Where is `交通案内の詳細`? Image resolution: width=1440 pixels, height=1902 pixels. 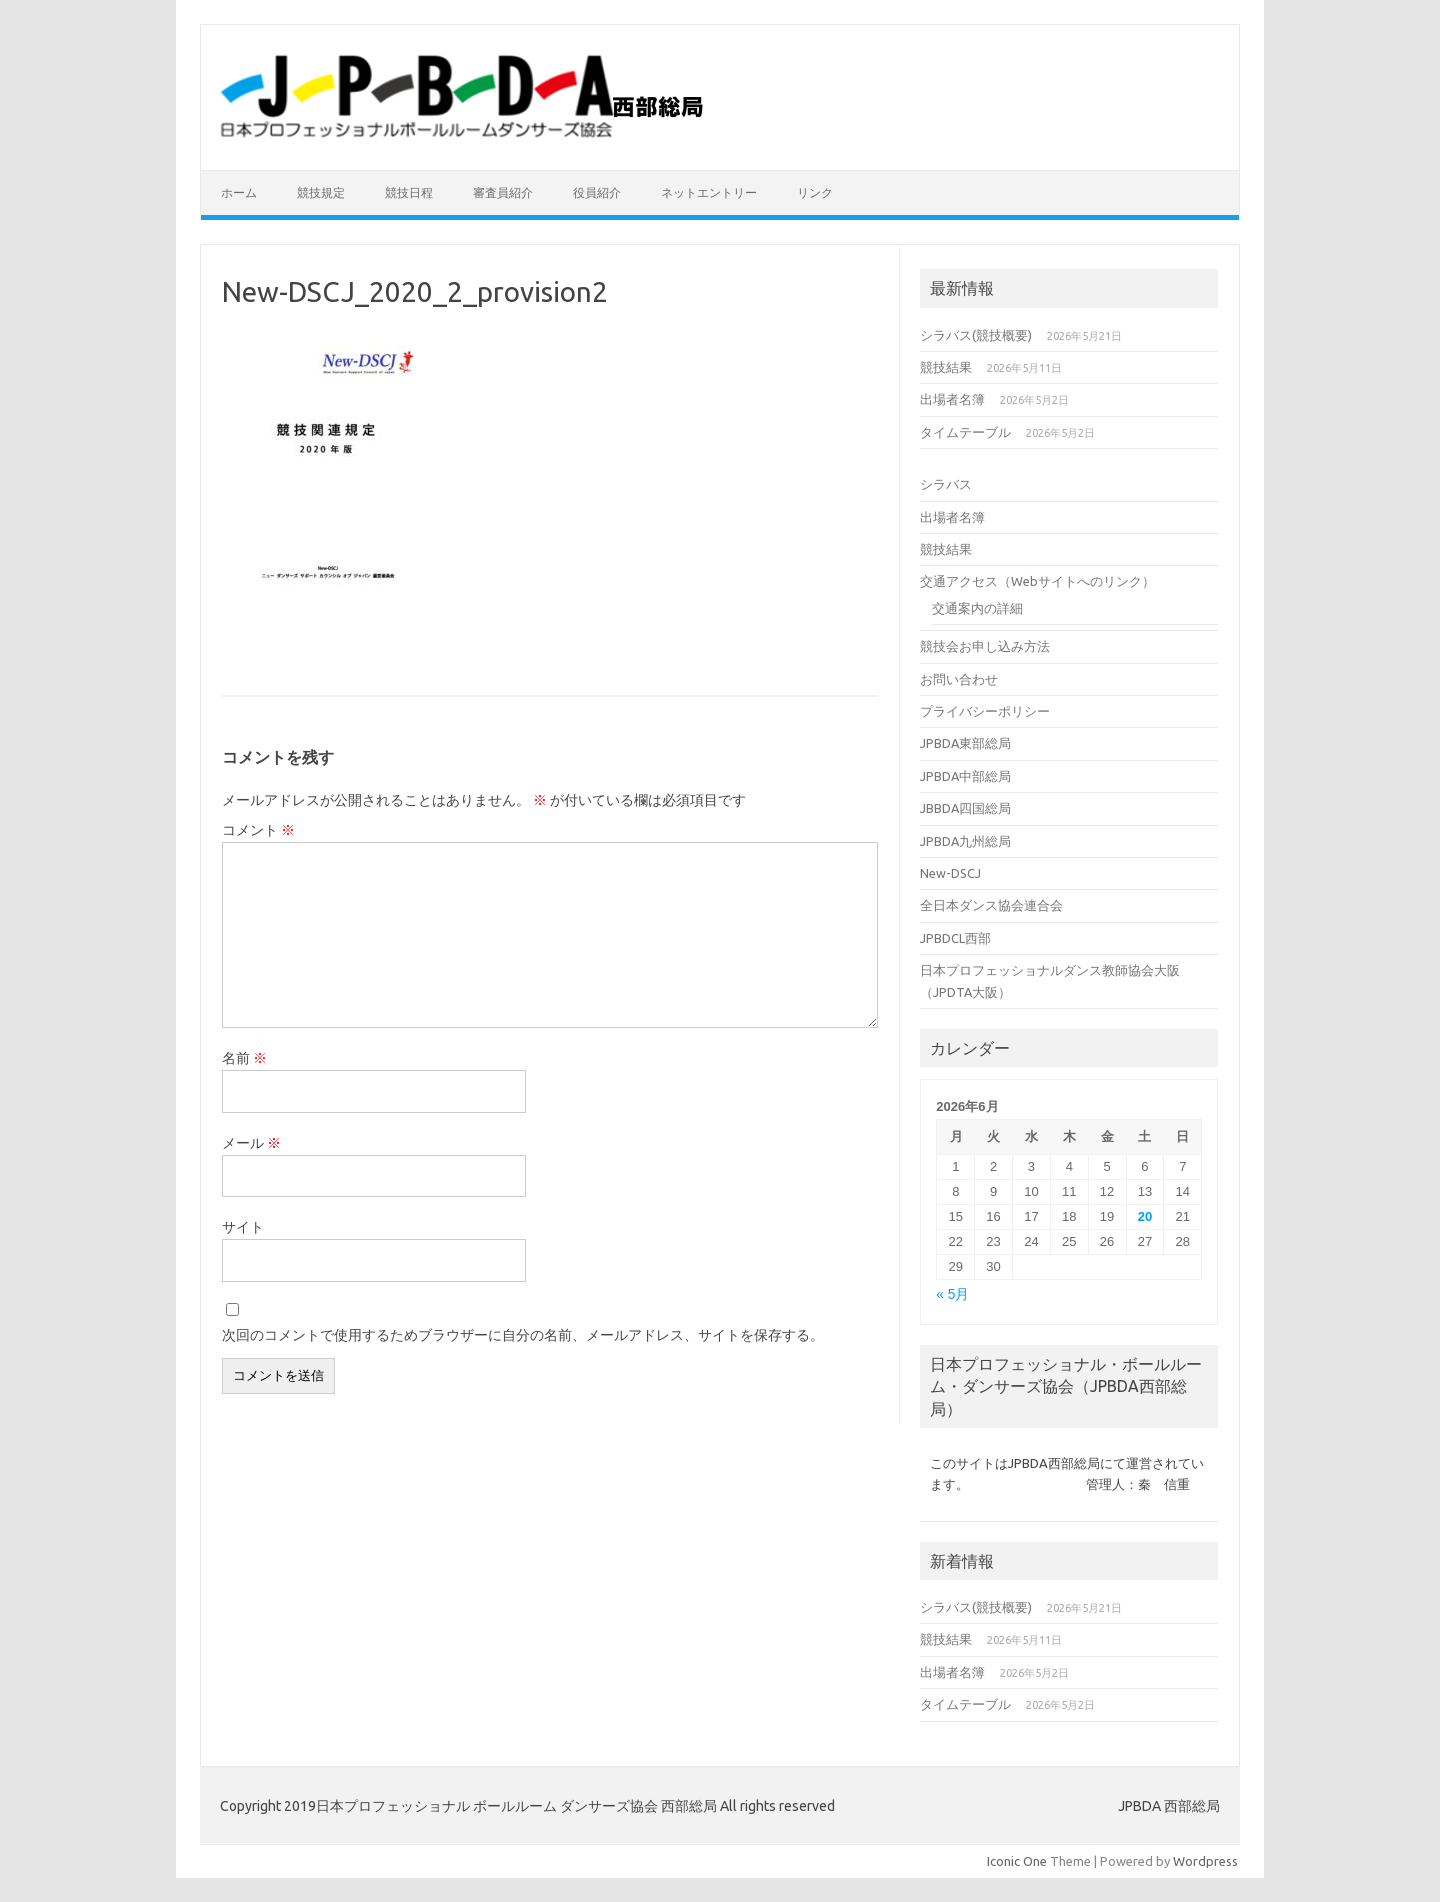 交通案内の詳細 is located at coordinates (977, 608).